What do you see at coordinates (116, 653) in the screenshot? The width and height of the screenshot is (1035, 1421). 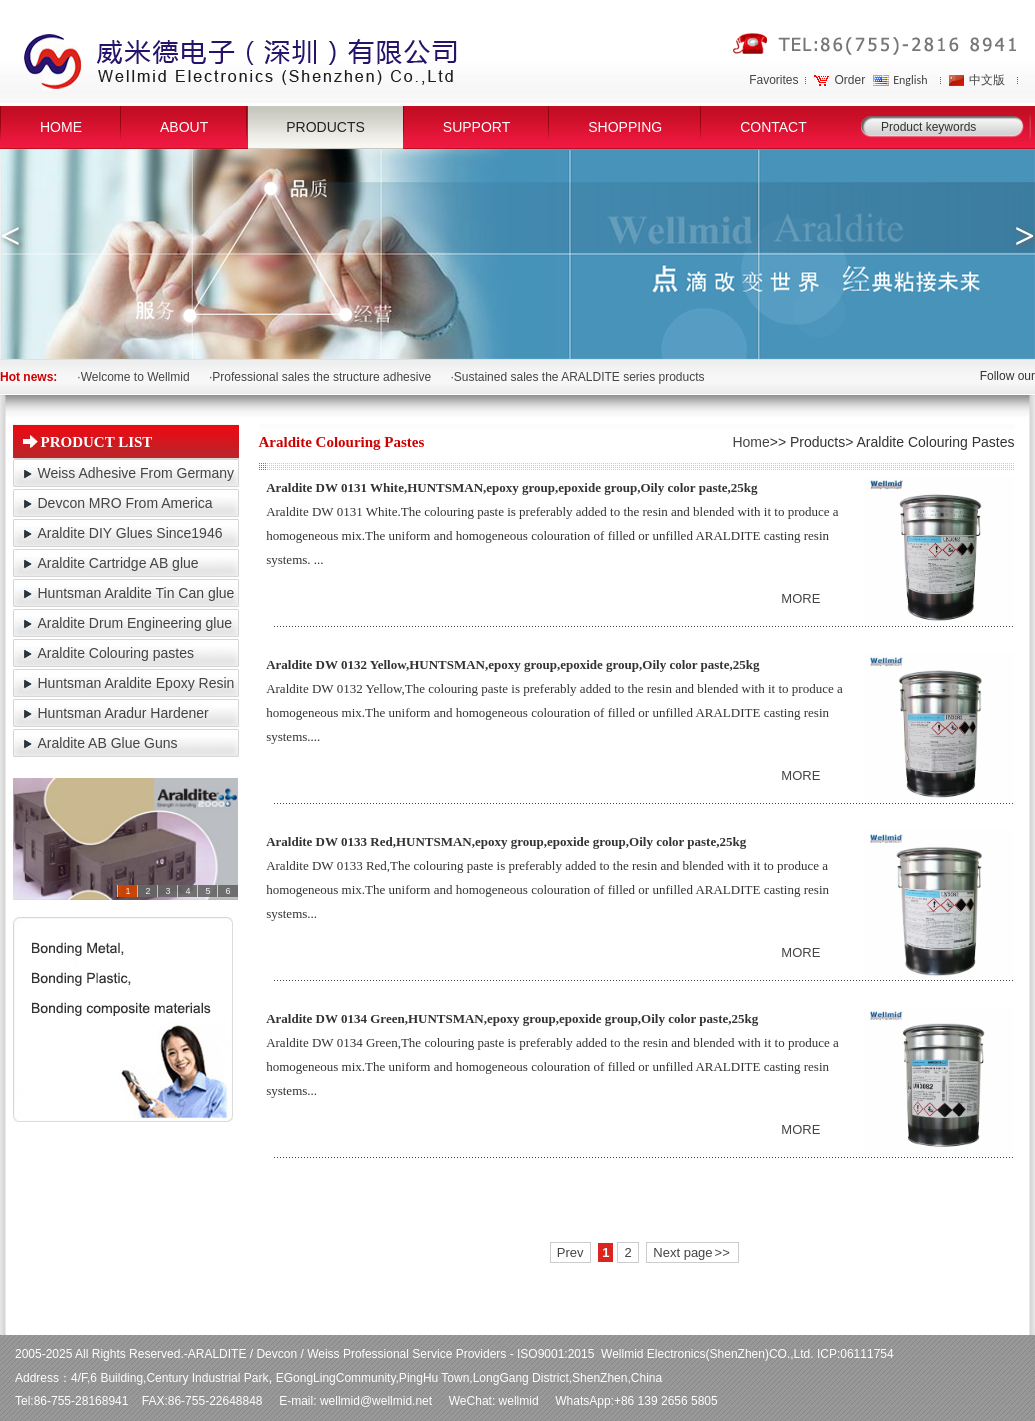 I see `Araldite Colouring pastes` at bounding box center [116, 653].